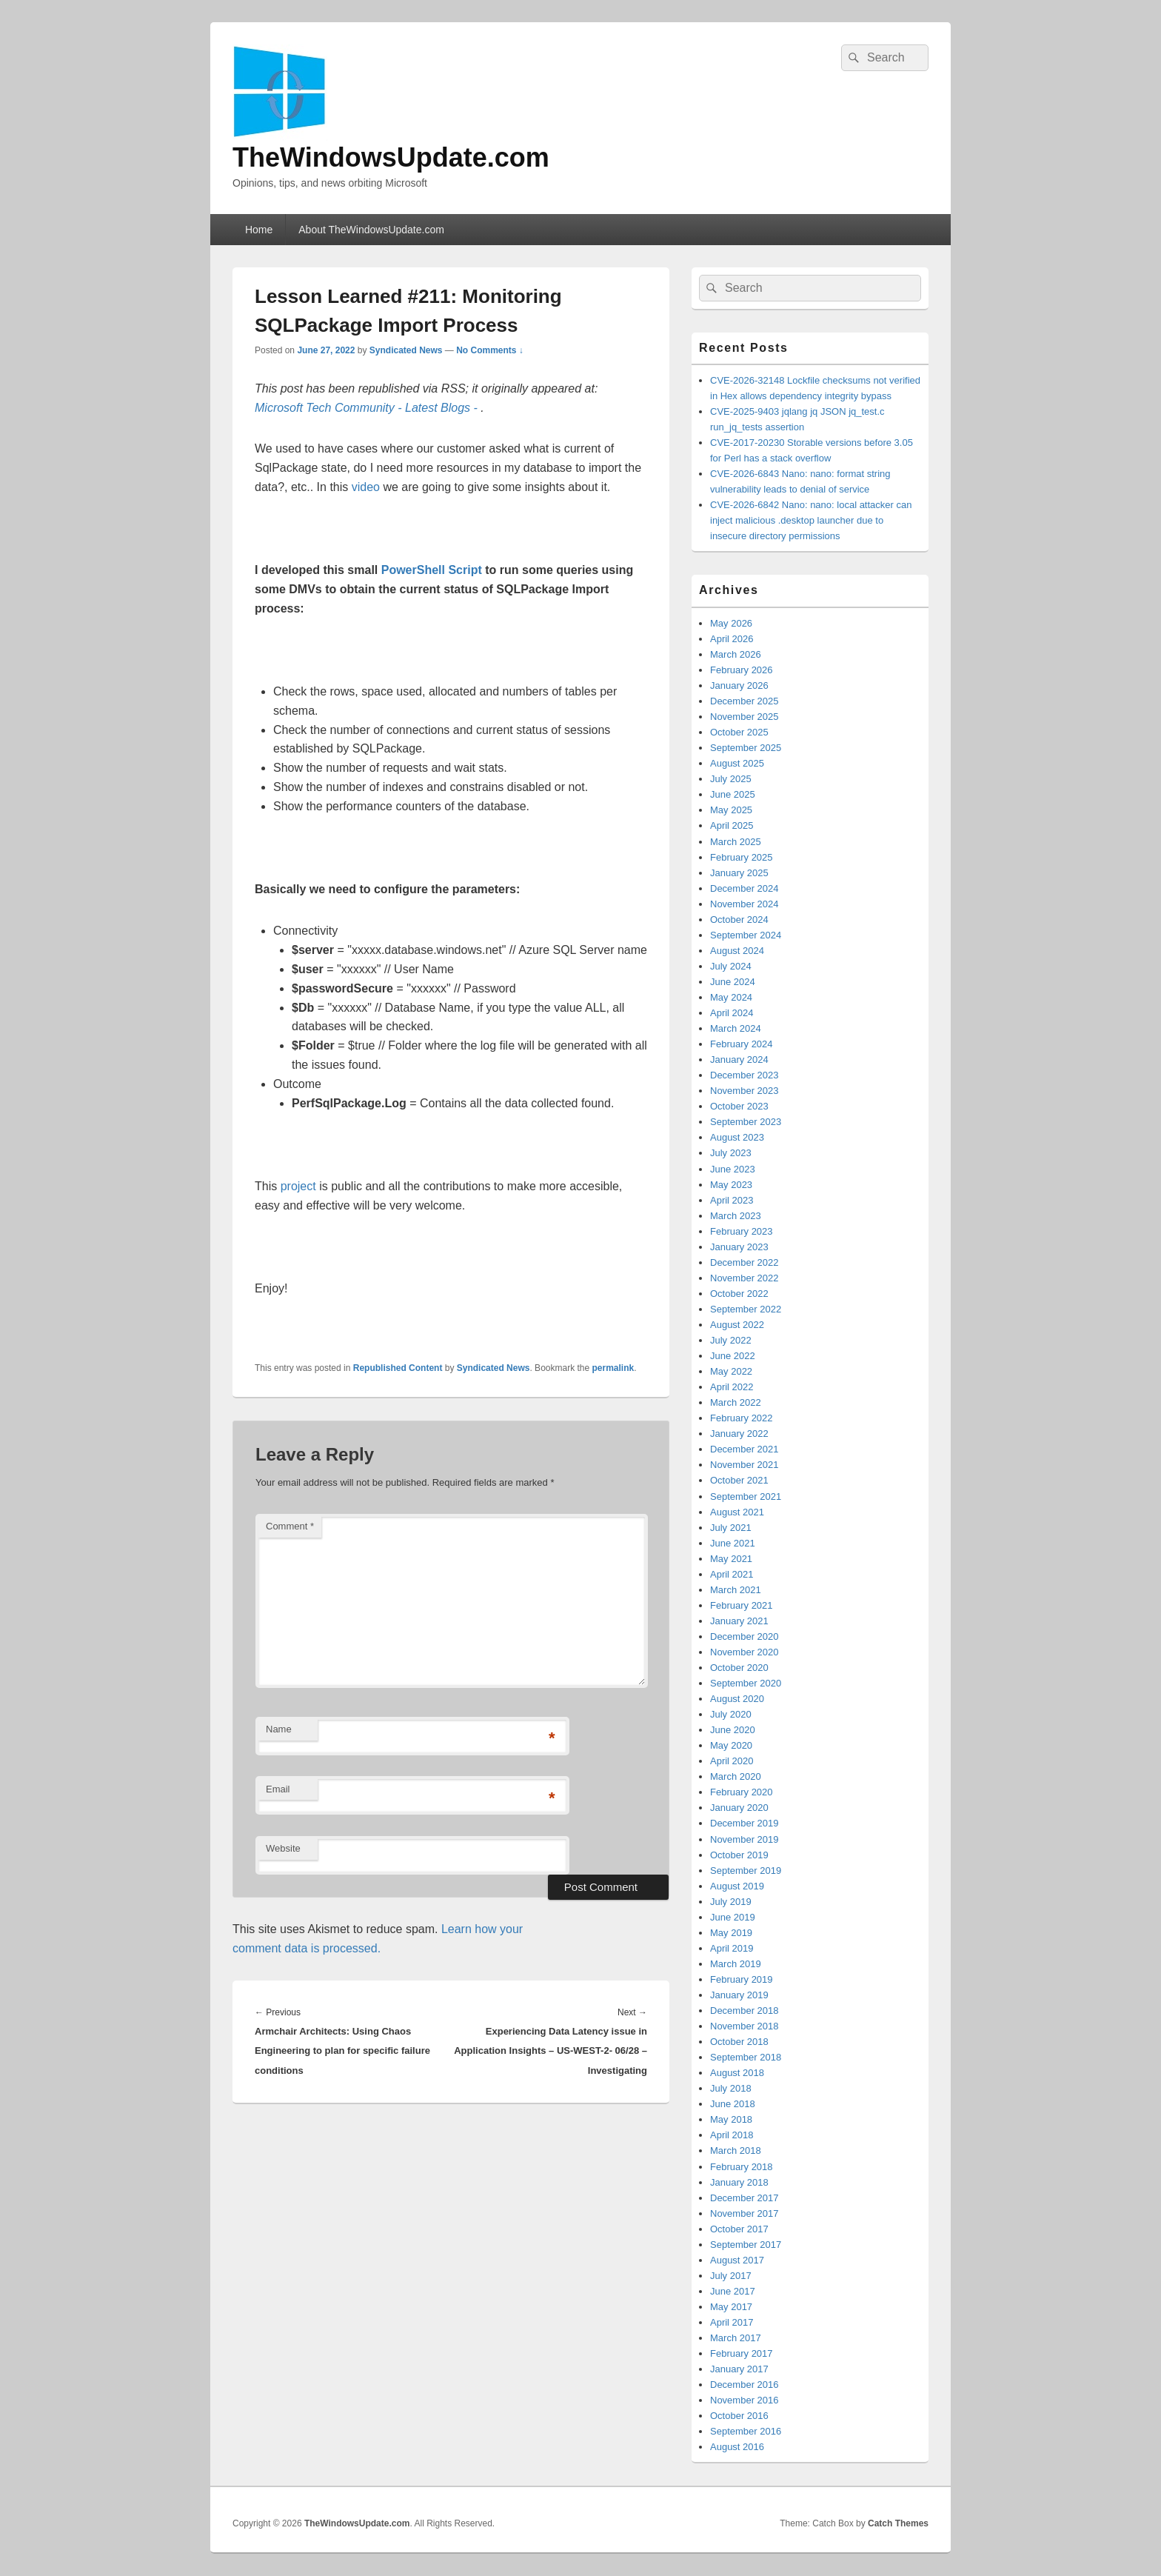  I want to click on Republished Content, so click(398, 1368).